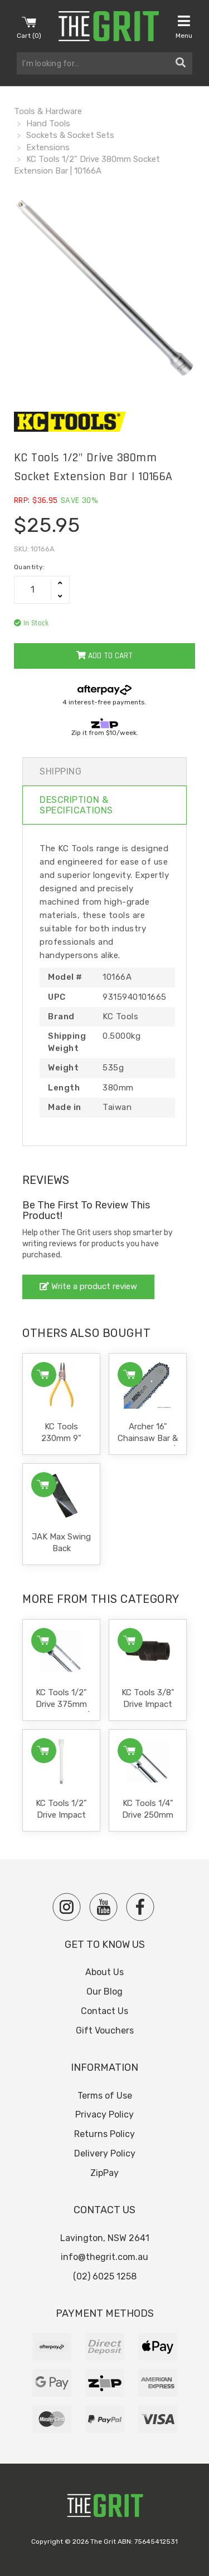 Image resolution: width=209 pixels, height=2576 pixels. I want to click on Gift Vouchers, so click(105, 2030).